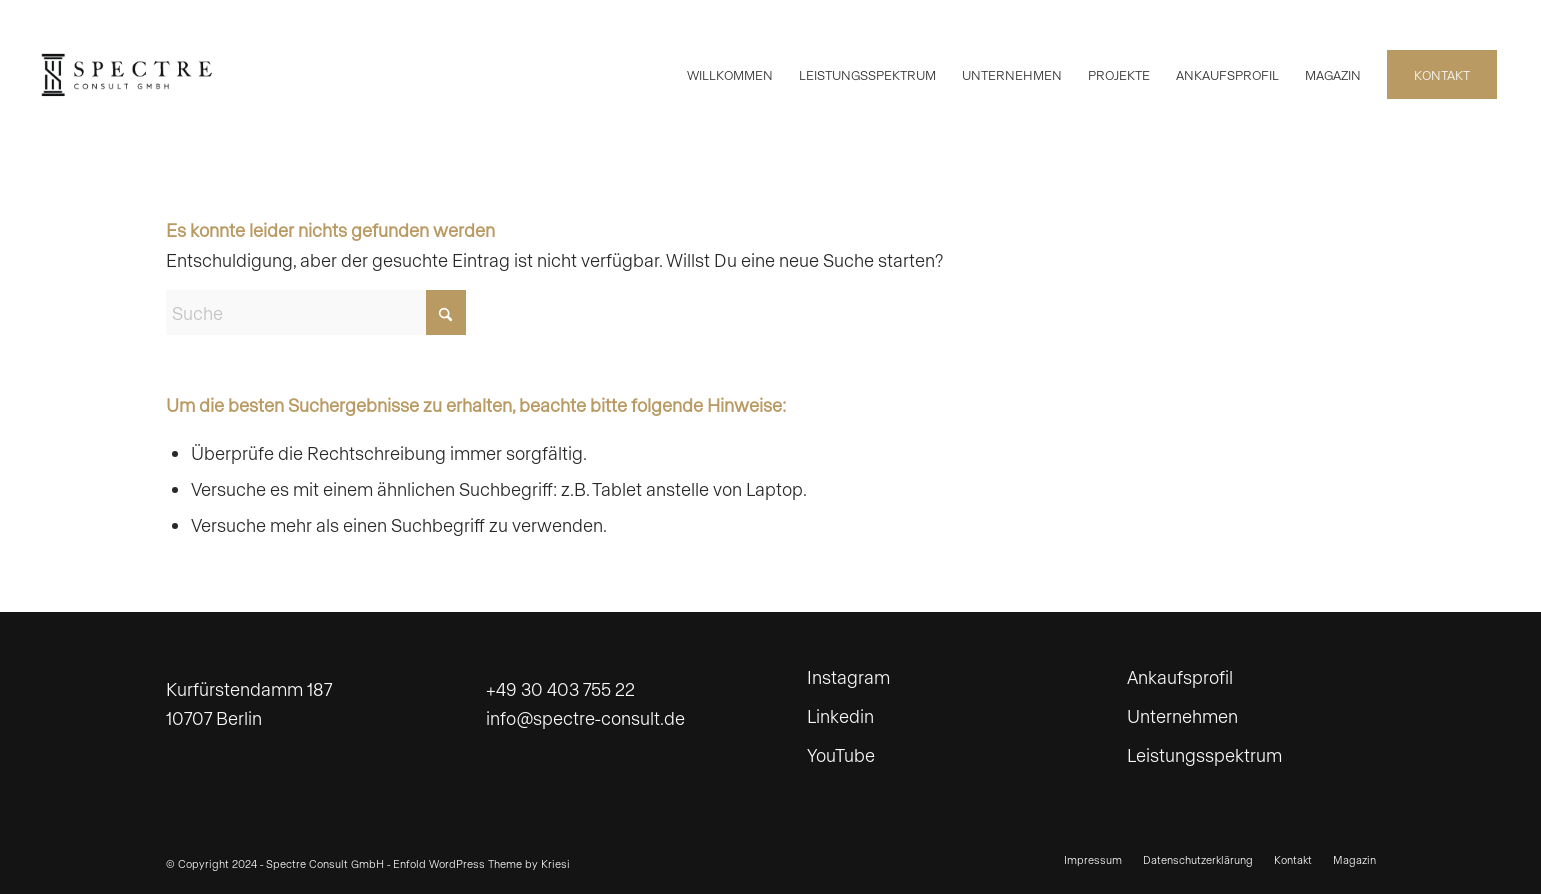 The image size is (1541, 894). Describe the element at coordinates (1182, 715) in the screenshot. I see `Unternehmen` at that location.